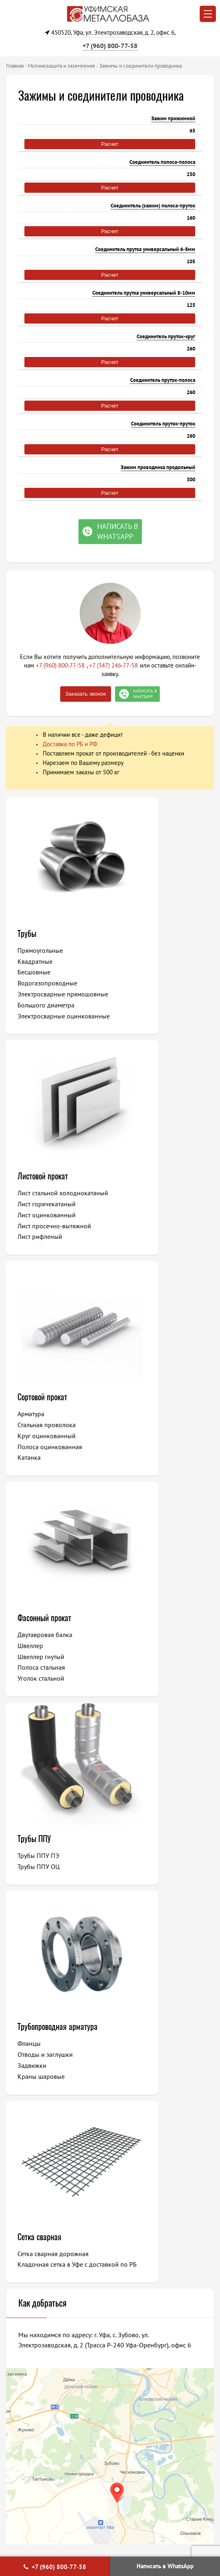  What do you see at coordinates (41, 950) in the screenshot?
I see `Прямоугольные` at bounding box center [41, 950].